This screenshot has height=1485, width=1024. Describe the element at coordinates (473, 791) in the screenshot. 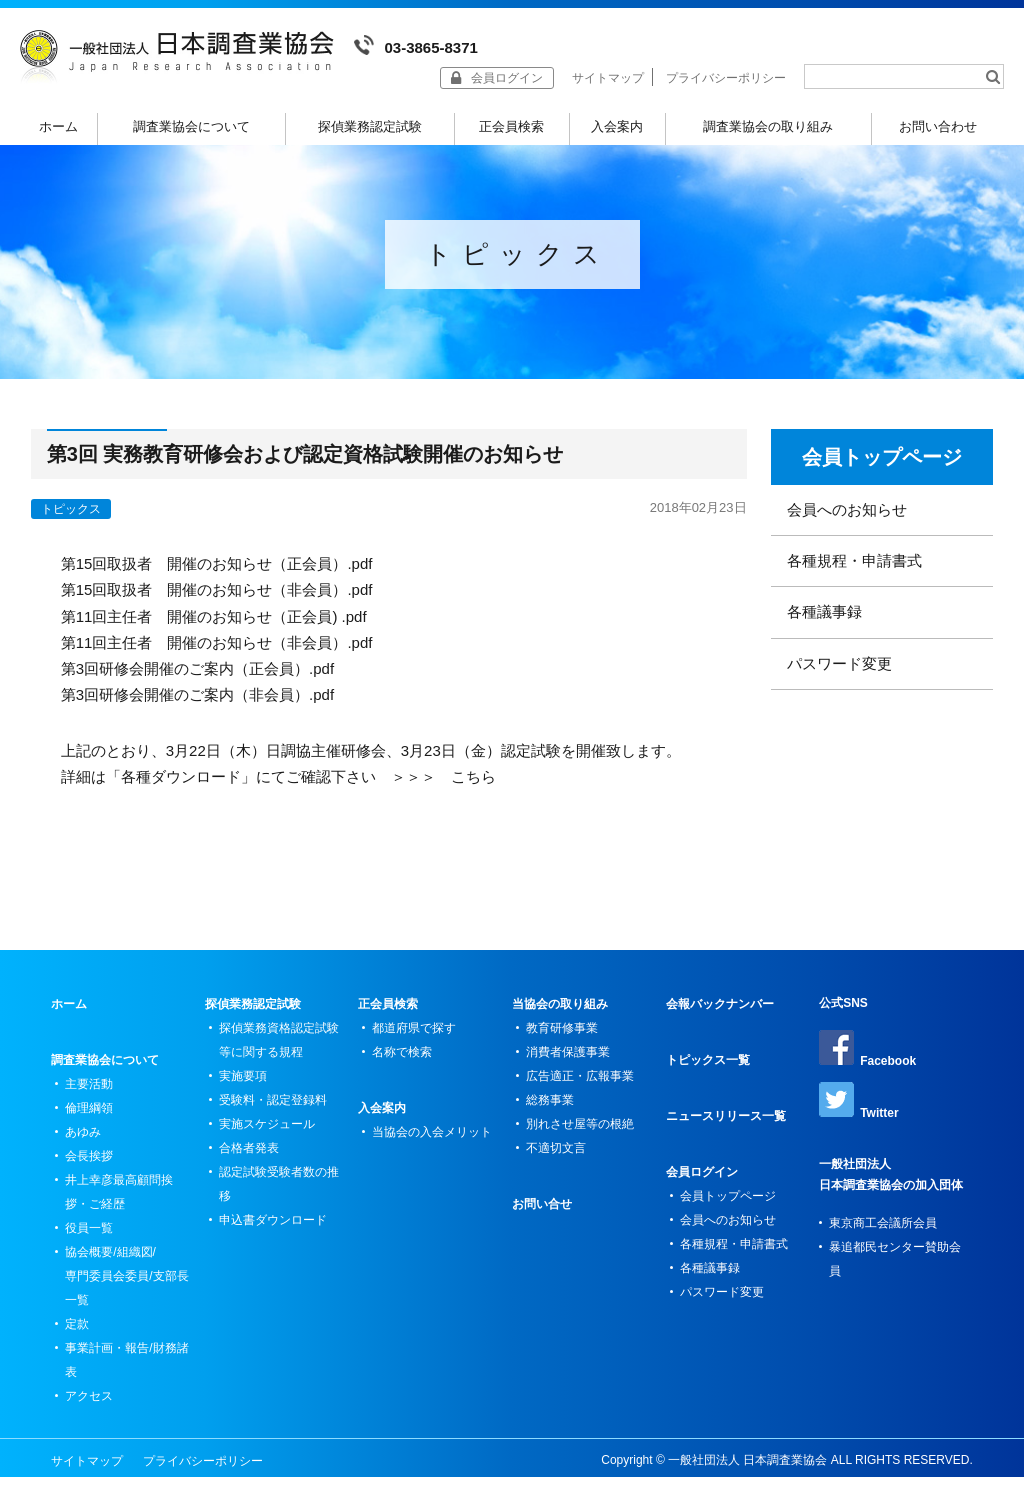

I see `こちら` at that location.